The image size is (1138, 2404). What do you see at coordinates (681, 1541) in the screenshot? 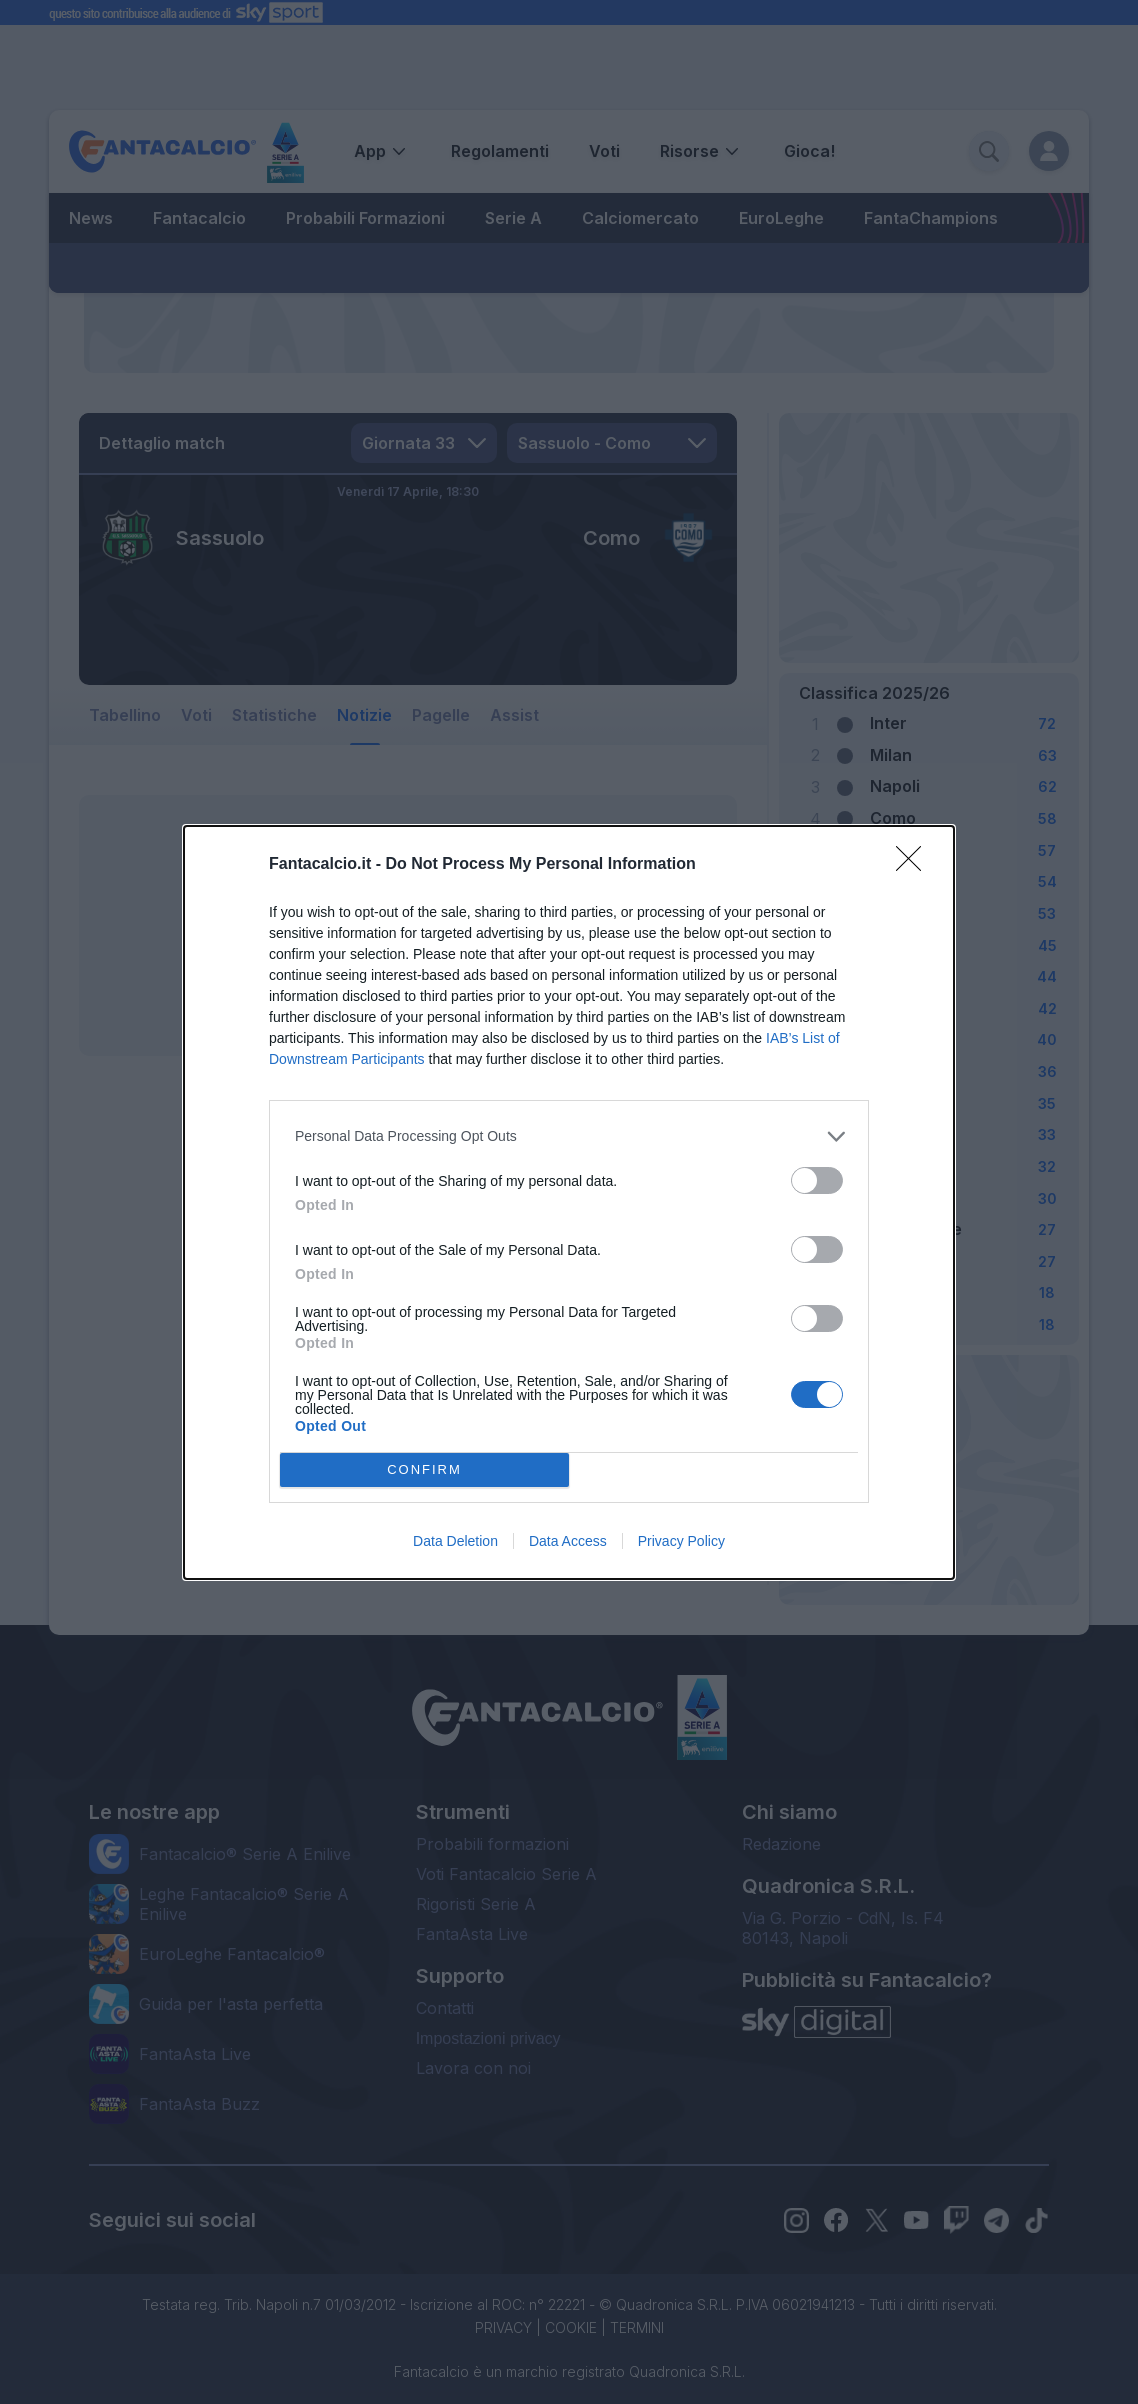
I see `Privacy Policy` at bounding box center [681, 1541].